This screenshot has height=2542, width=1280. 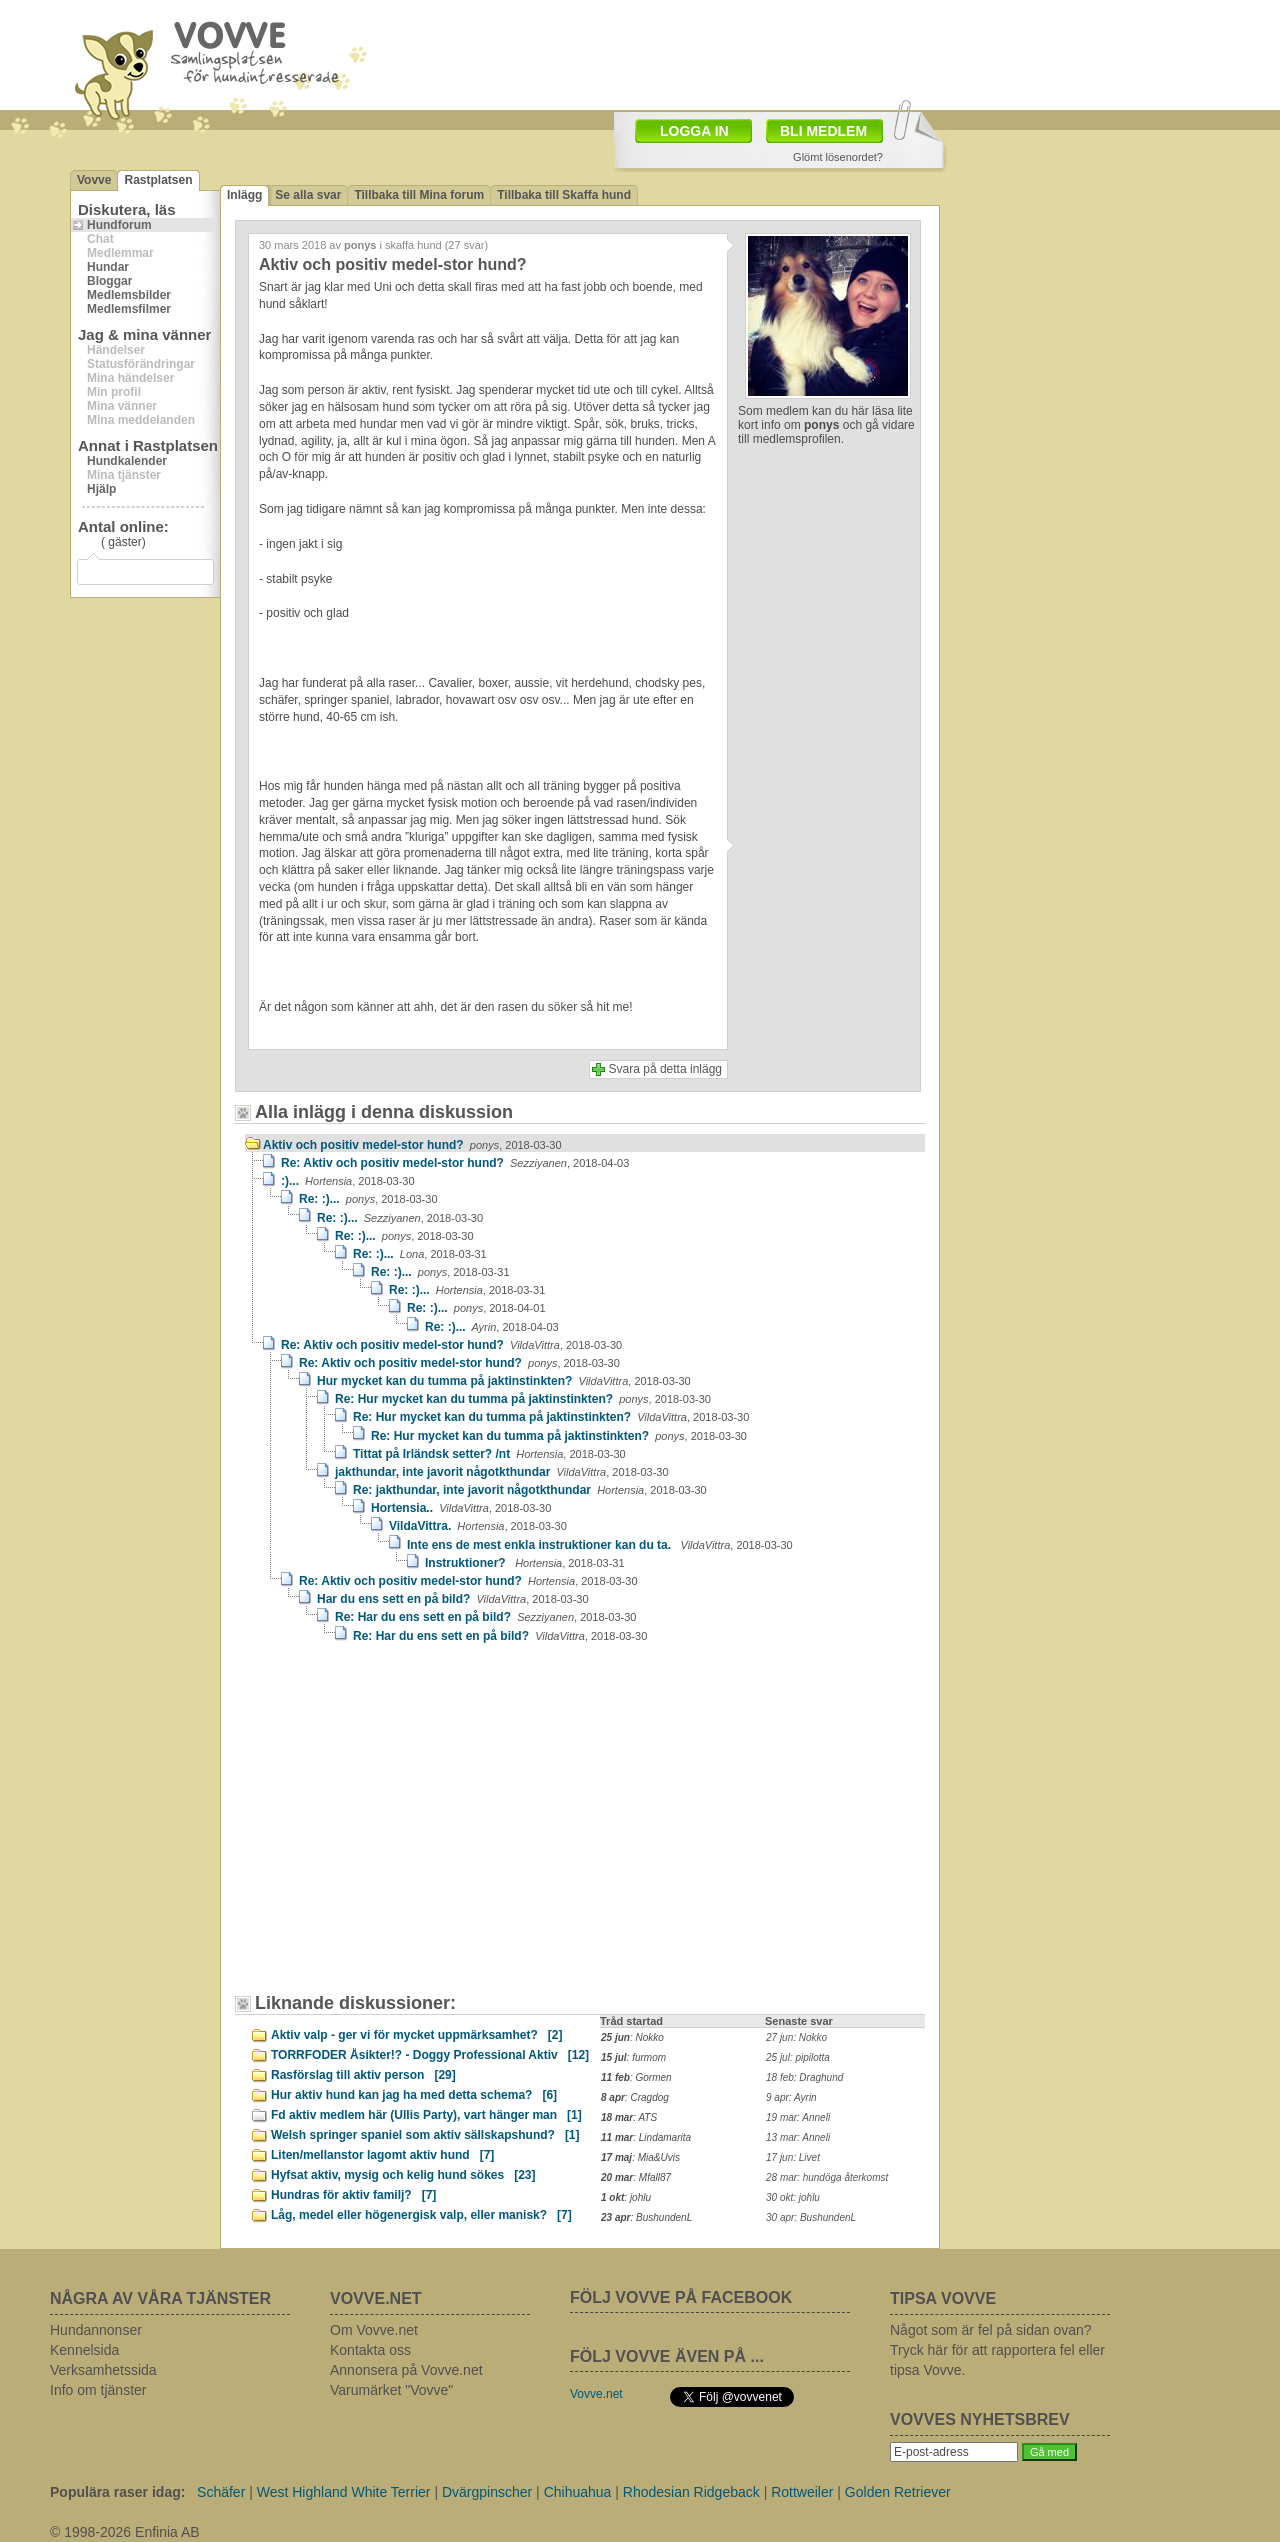 What do you see at coordinates (370, 2350) in the screenshot?
I see `Kontakta oss` at bounding box center [370, 2350].